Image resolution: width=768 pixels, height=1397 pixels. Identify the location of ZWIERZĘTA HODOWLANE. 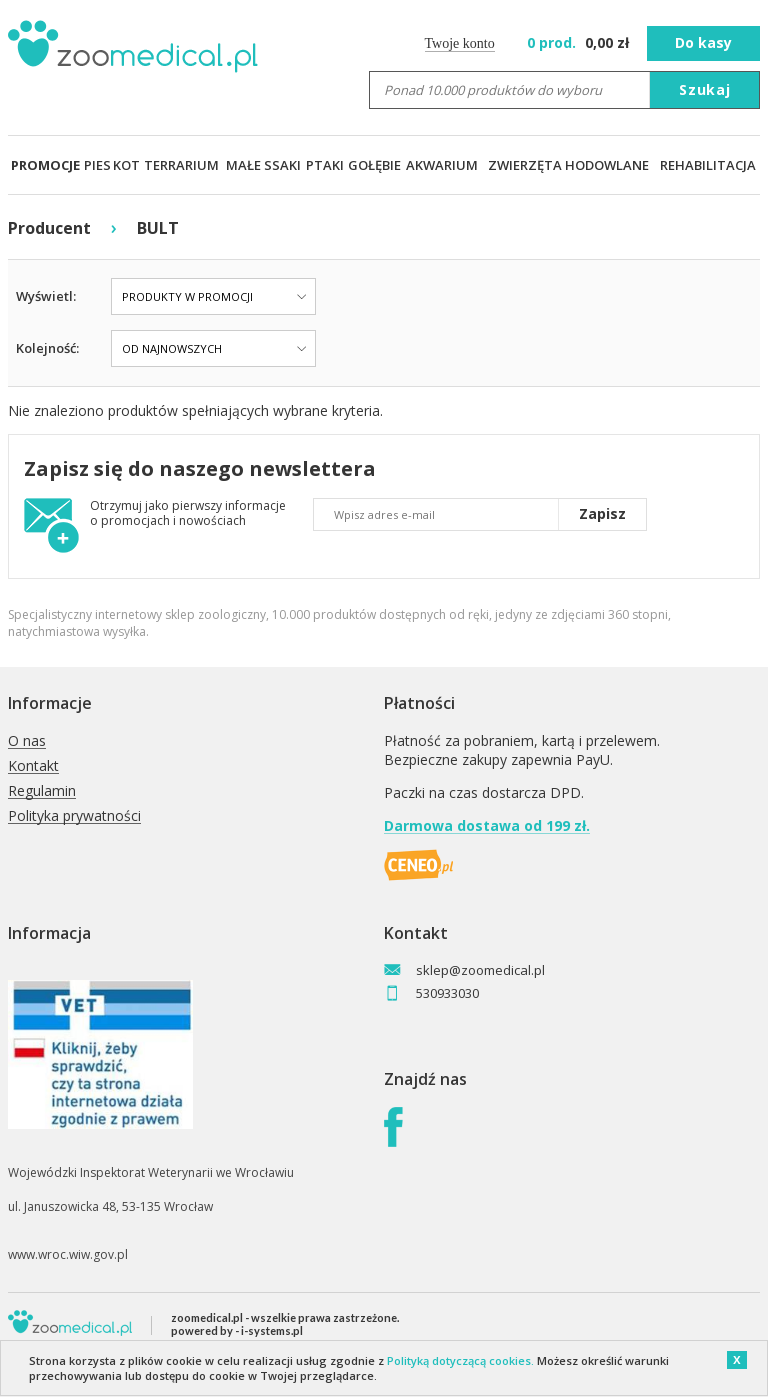
(568, 165).